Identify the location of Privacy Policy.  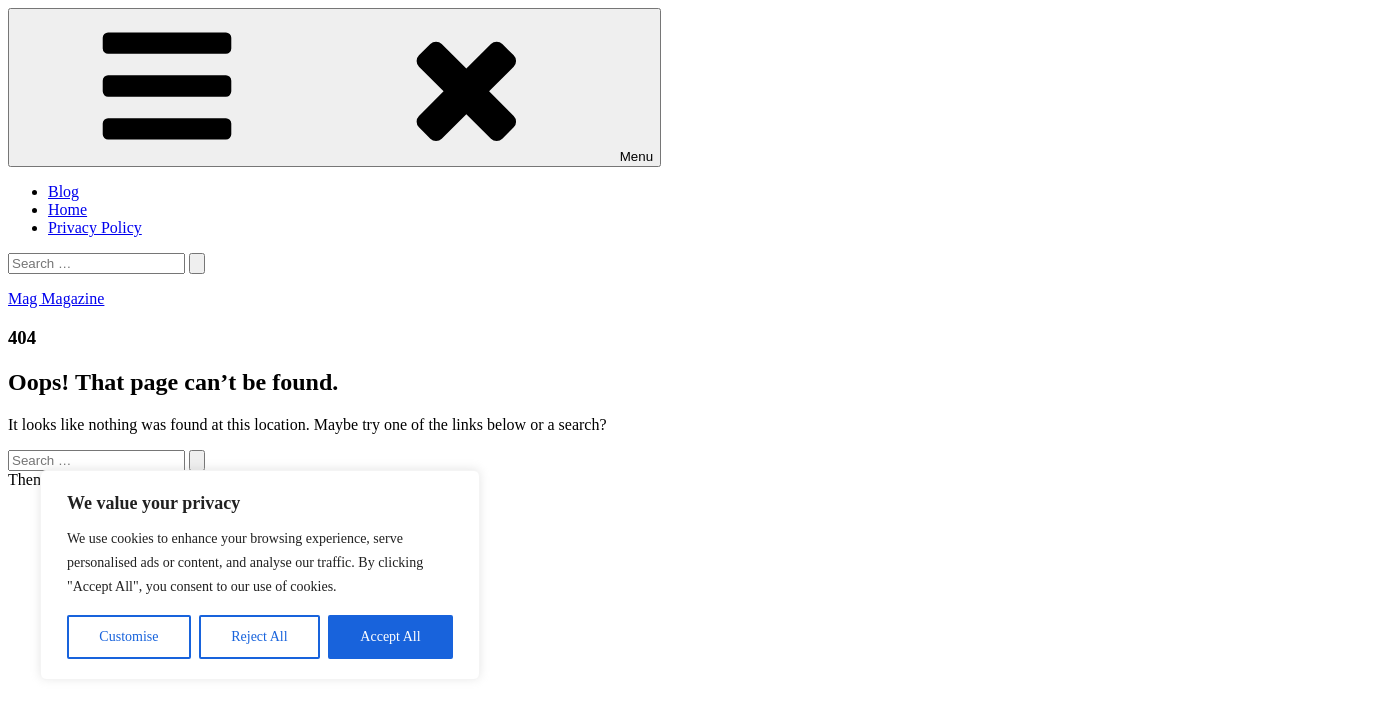
(95, 227).